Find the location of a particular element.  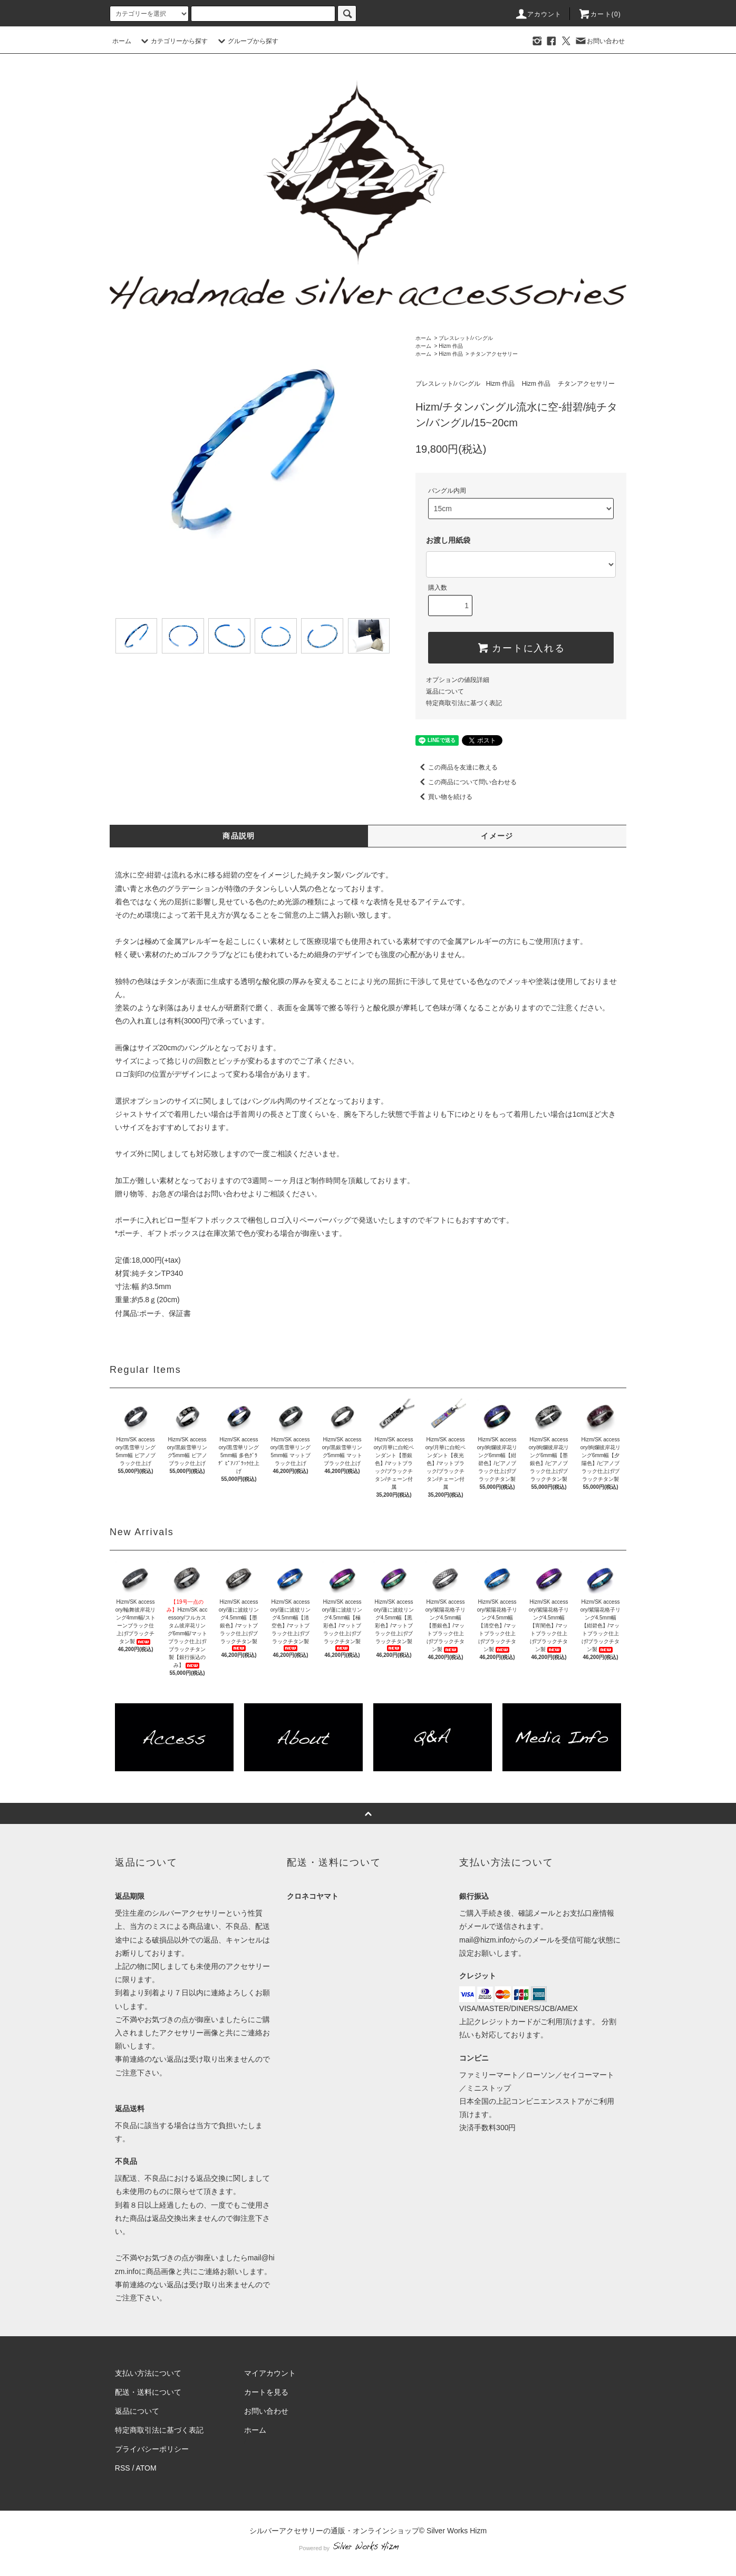

プライバシーポリシー is located at coordinates (152, 2449).